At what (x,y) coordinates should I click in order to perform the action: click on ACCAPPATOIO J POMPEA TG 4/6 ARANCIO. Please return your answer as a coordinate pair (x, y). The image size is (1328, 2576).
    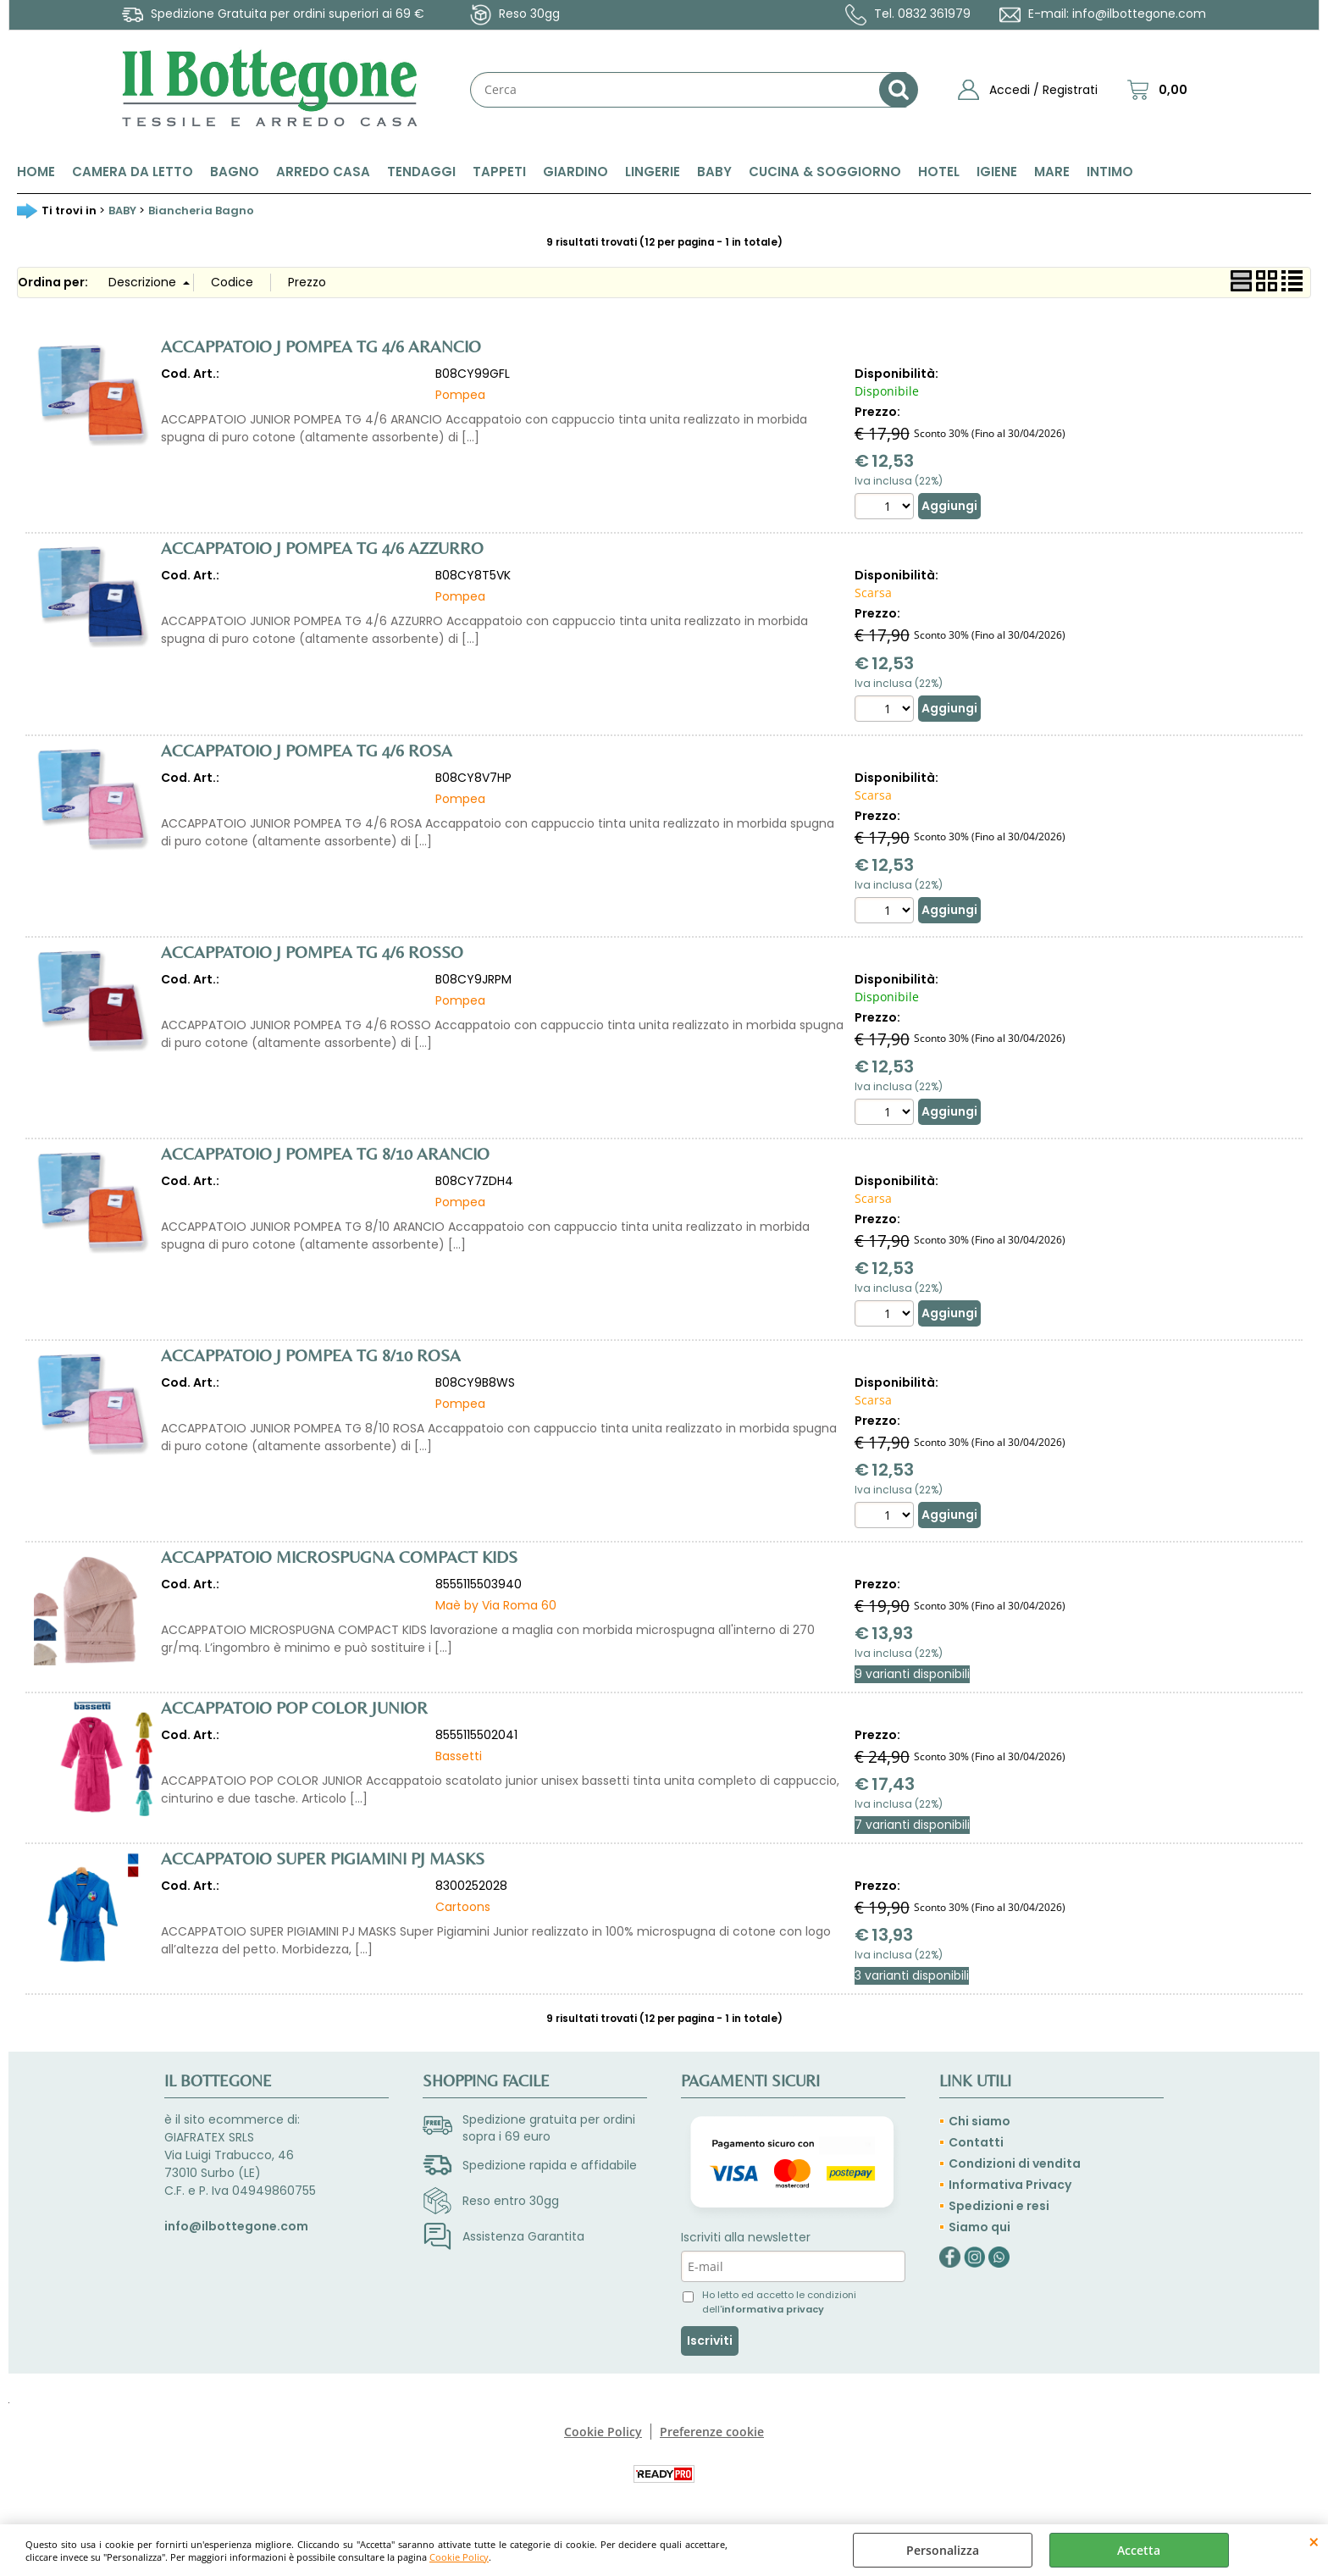
    Looking at the image, I should click on (321, 346).